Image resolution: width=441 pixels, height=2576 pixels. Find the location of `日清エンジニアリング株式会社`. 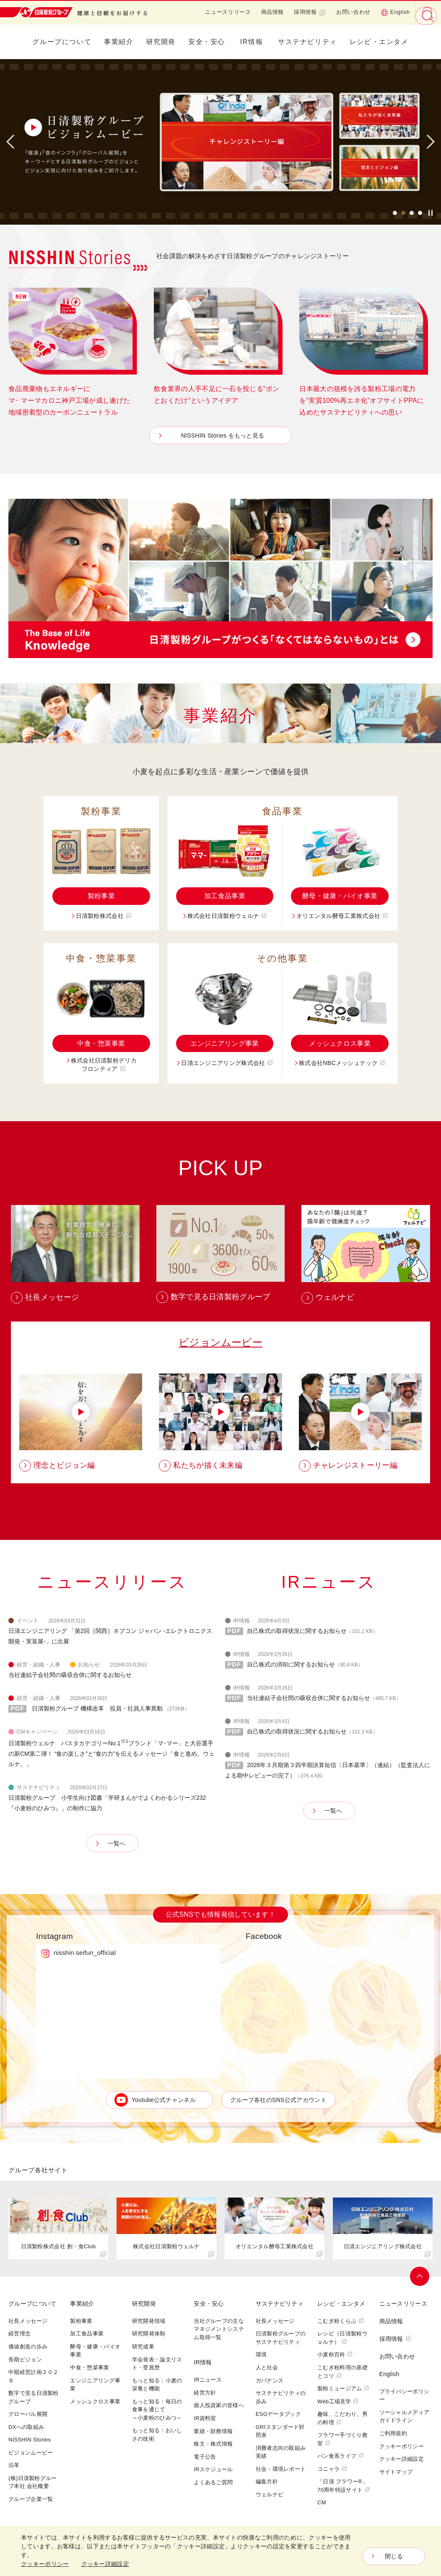

日清エンジニアリング株式会社 is located at coordinates (227, 1063).